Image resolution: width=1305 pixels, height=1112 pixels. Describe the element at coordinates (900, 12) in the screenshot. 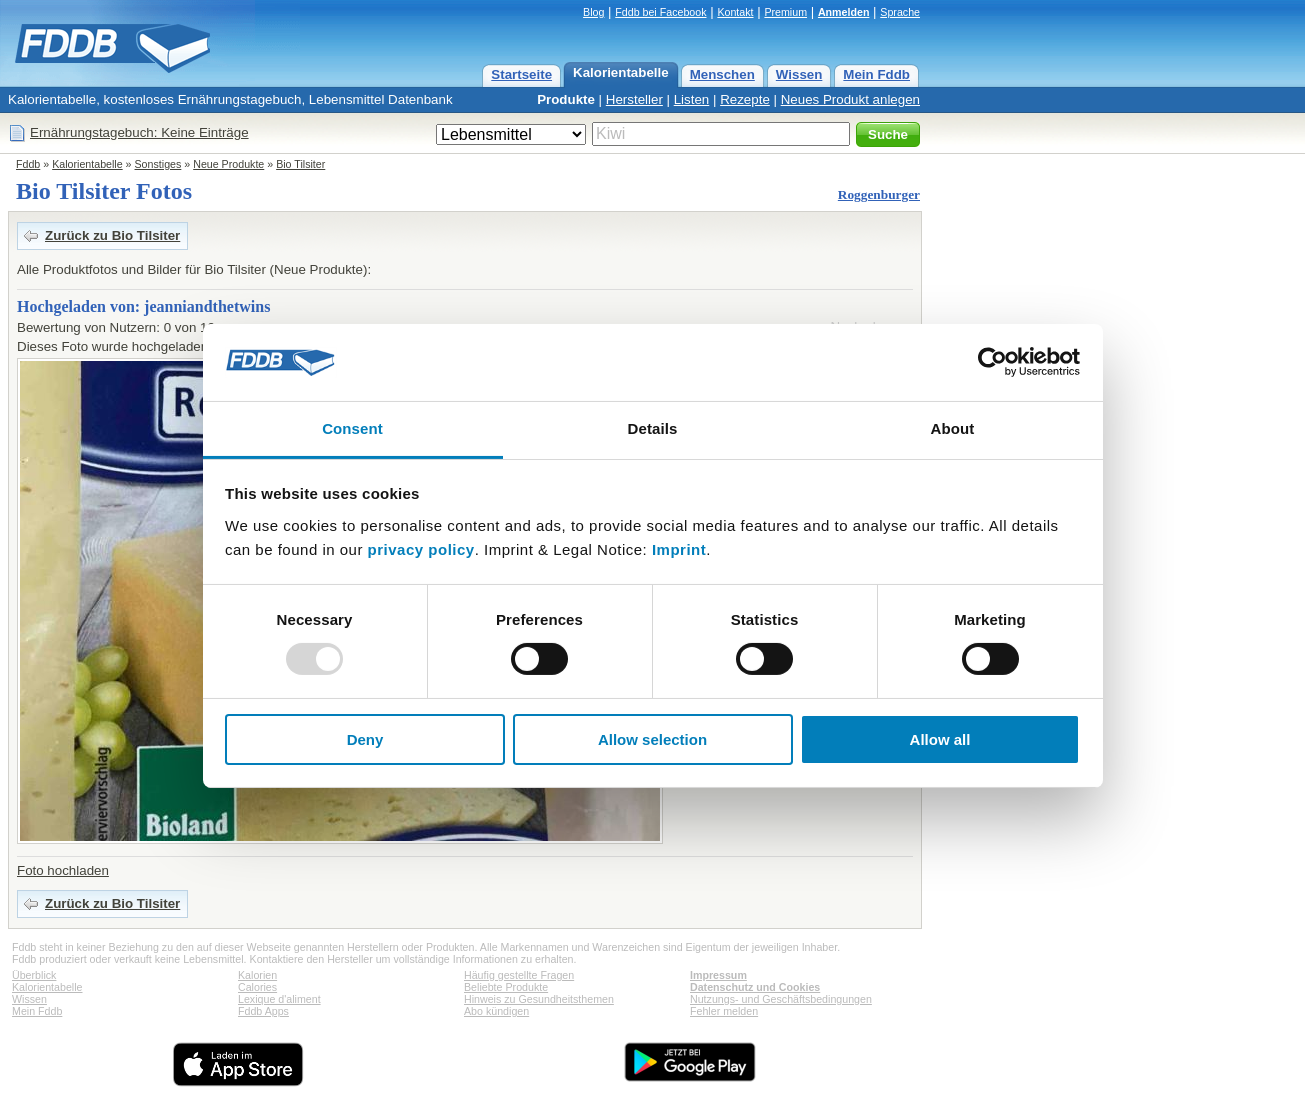

I see `Sprache` at that location.